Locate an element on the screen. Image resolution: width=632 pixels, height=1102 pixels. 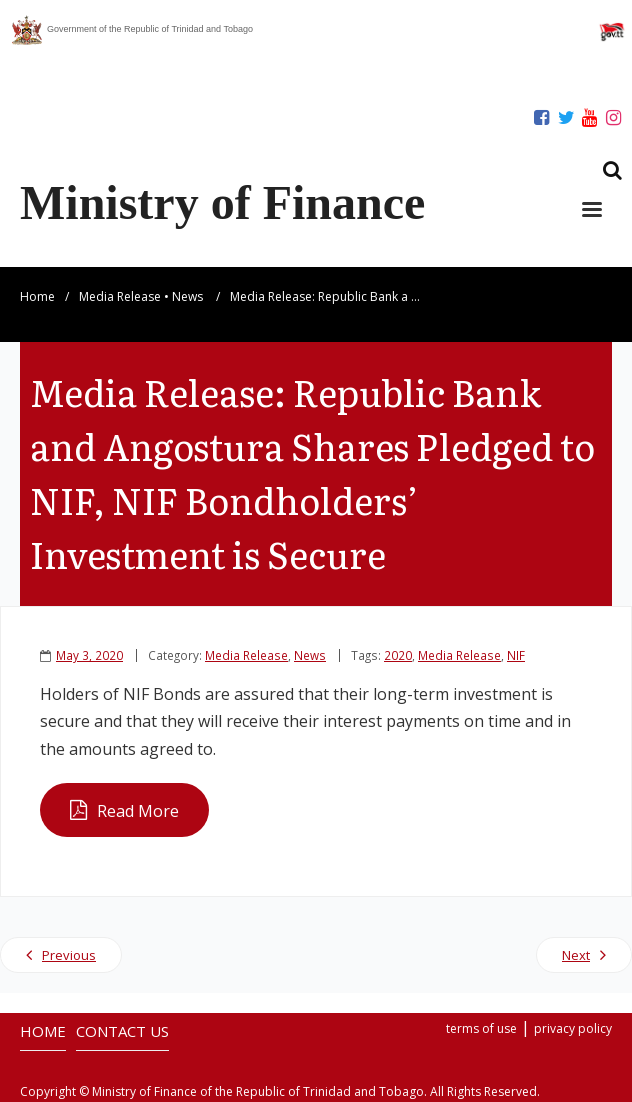
2020 is located at coordinates (398, 655).